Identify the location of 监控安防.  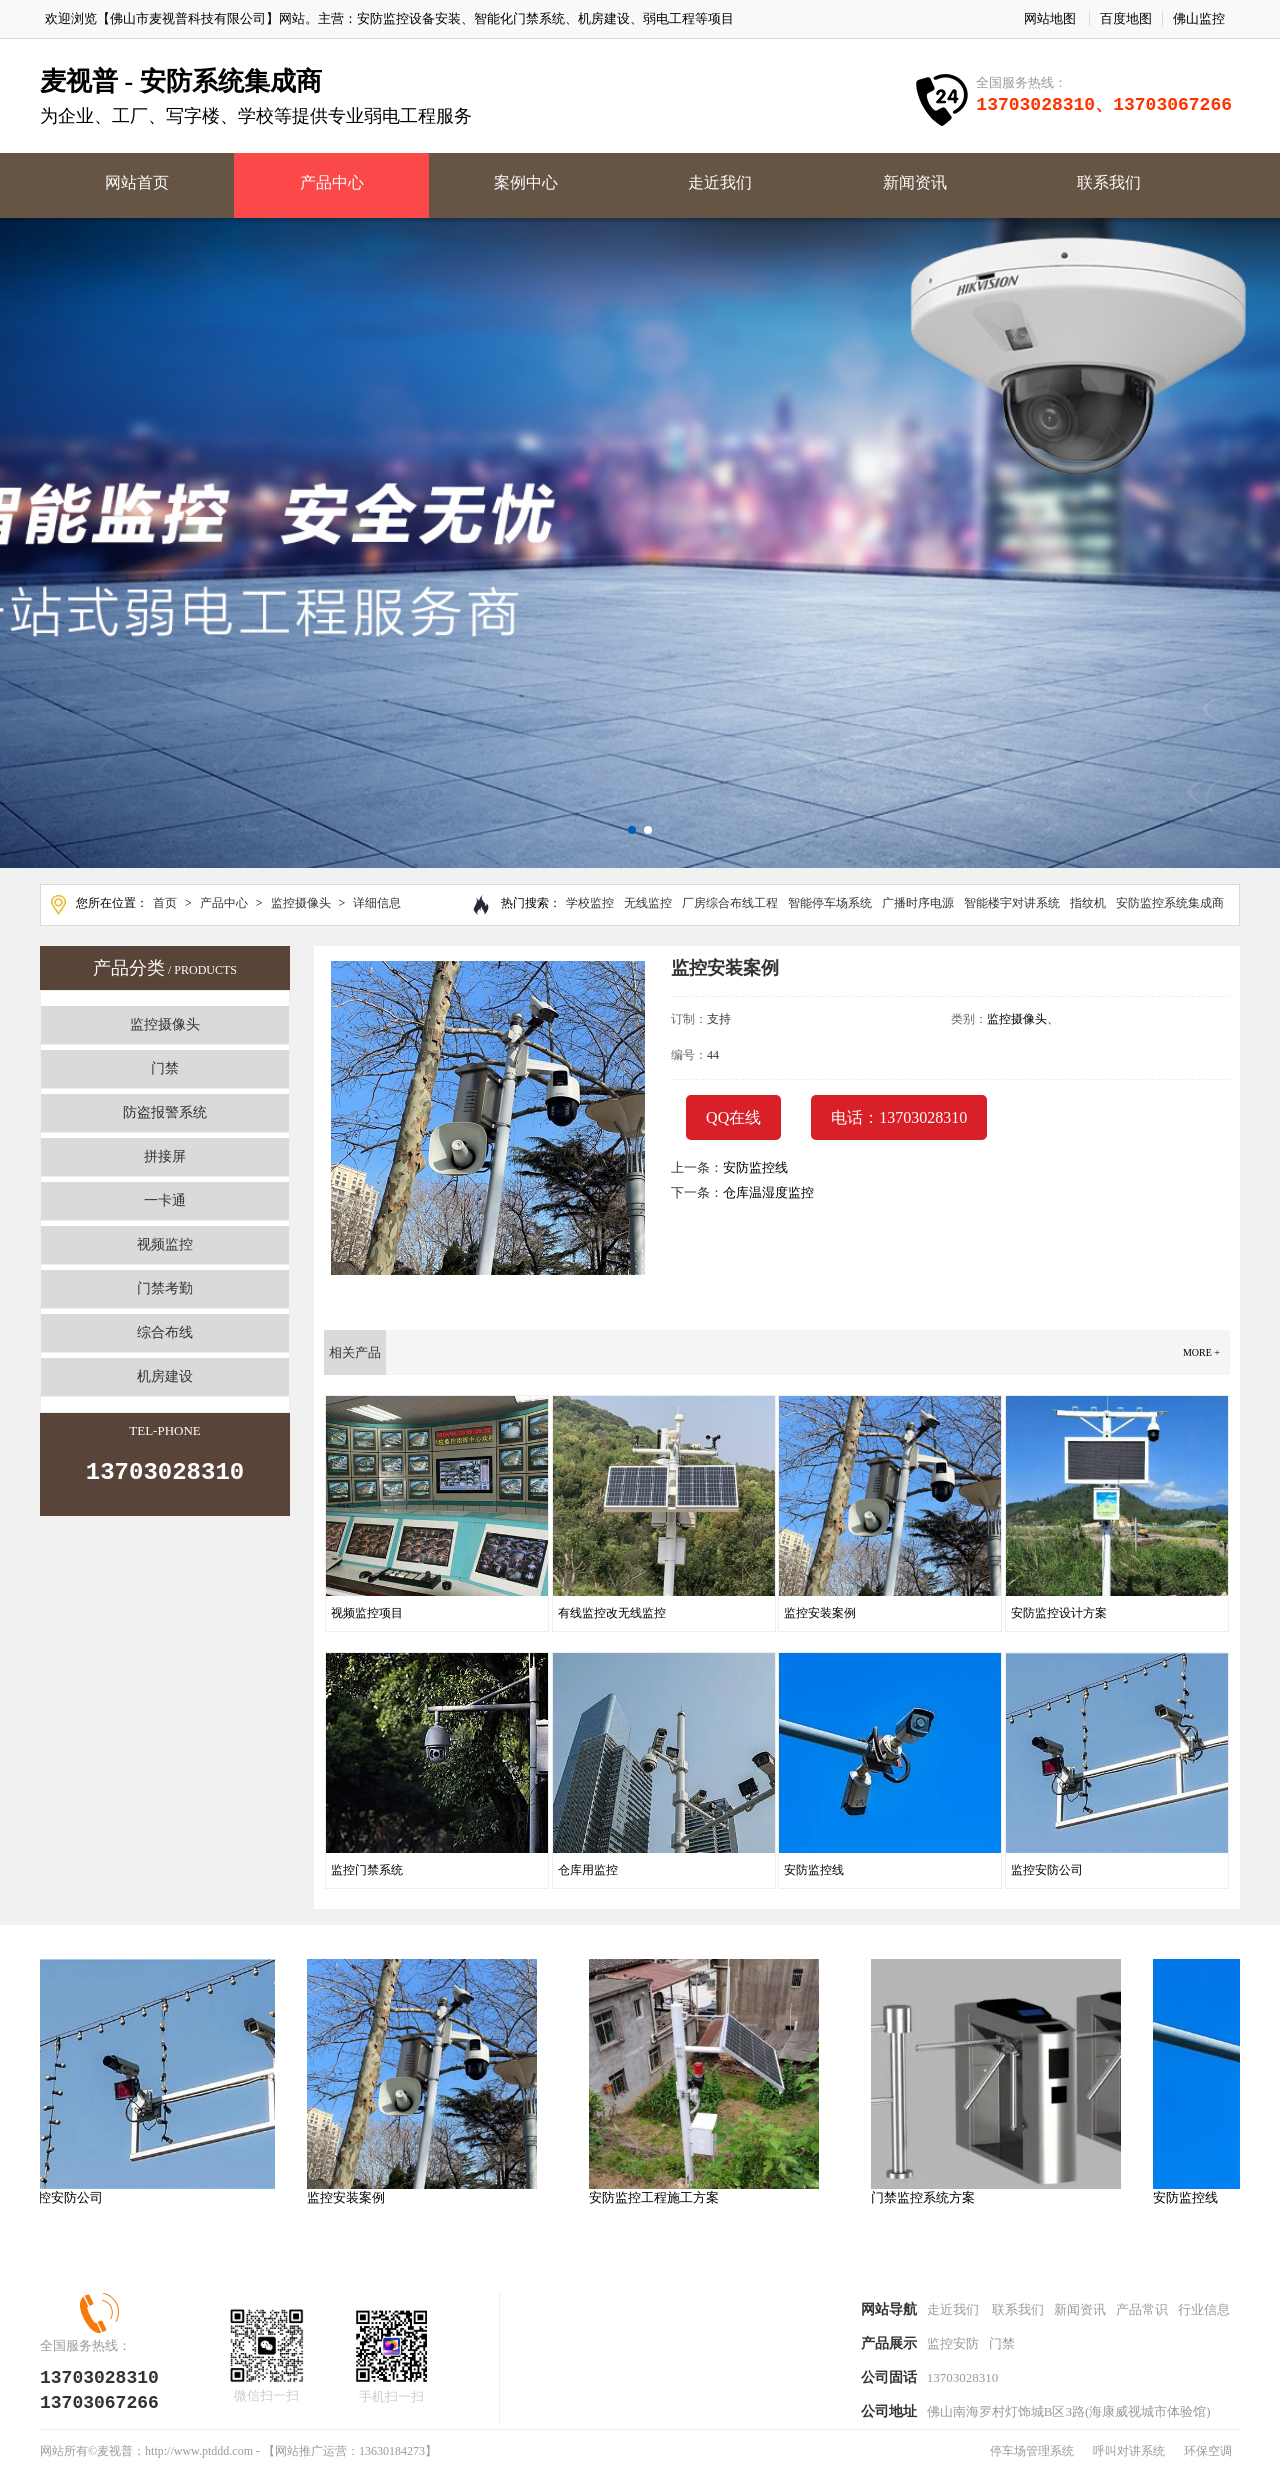
(953, 2347).